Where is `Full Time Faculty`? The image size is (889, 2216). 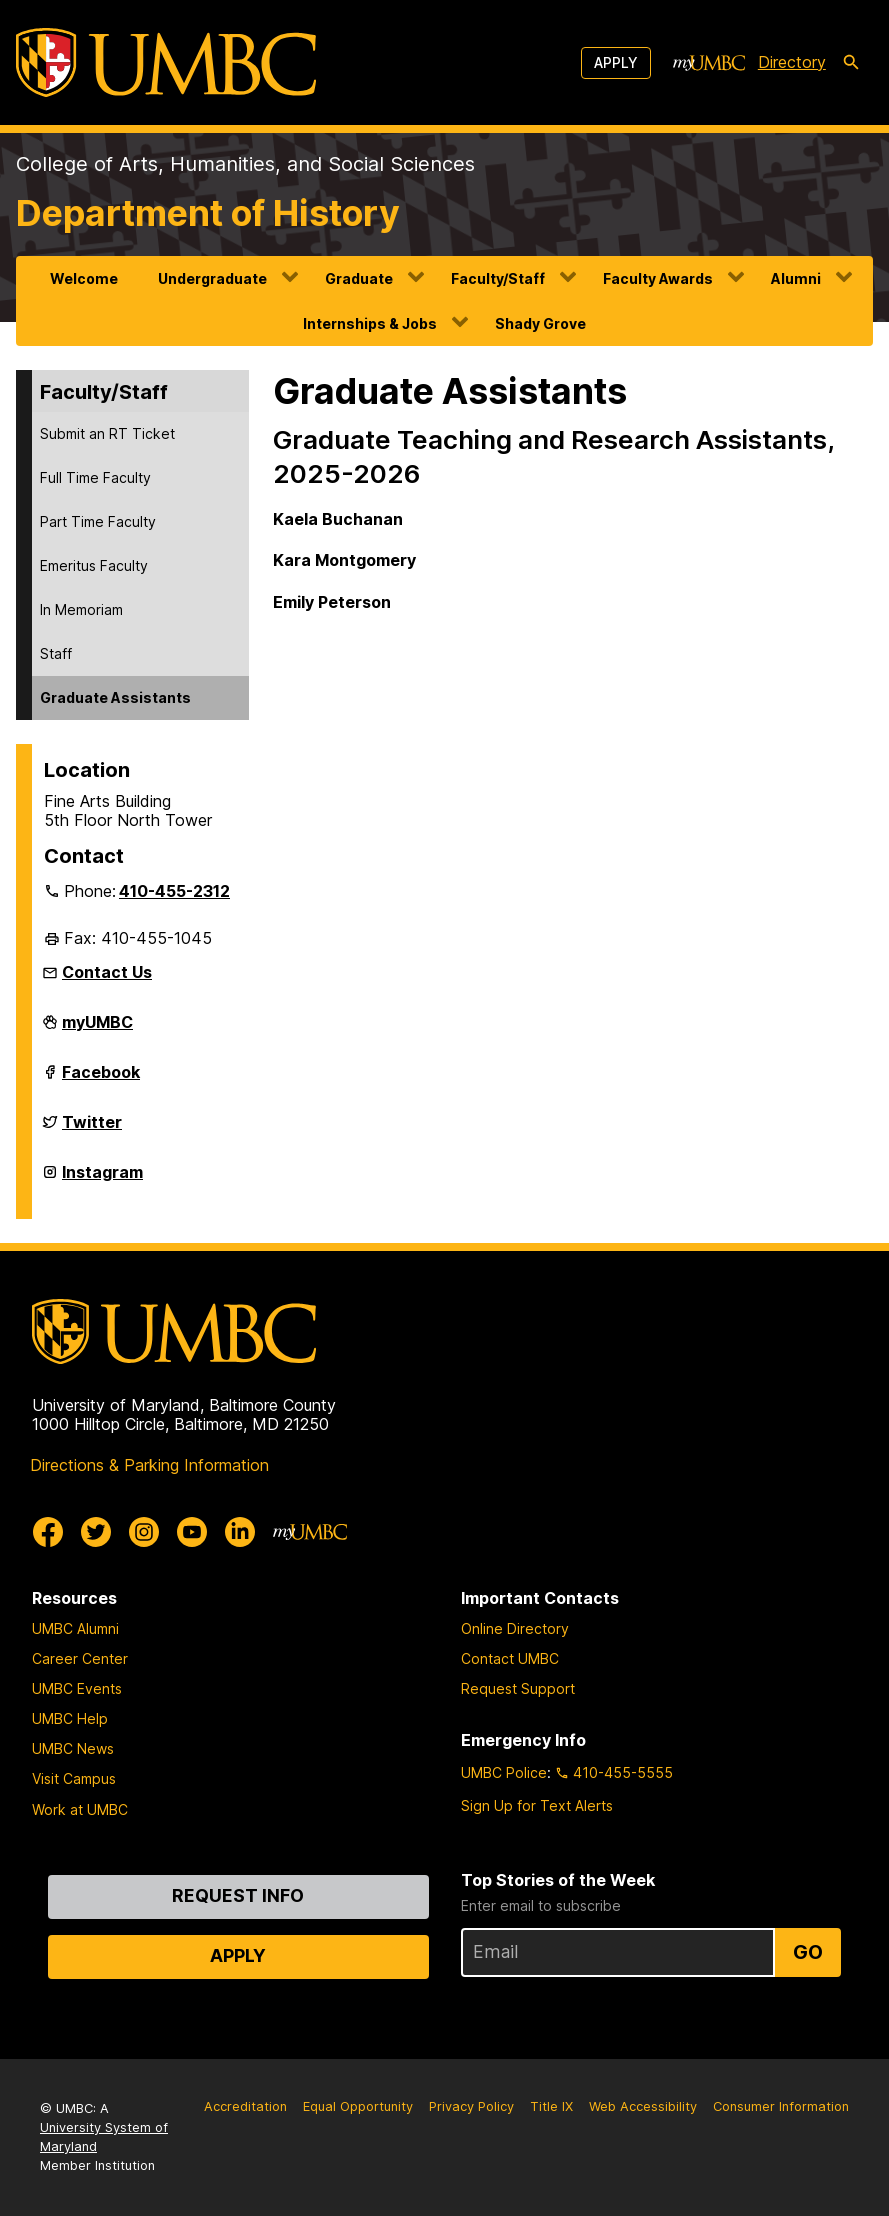 Full Time Faculty is located at coordinates (95, 477).